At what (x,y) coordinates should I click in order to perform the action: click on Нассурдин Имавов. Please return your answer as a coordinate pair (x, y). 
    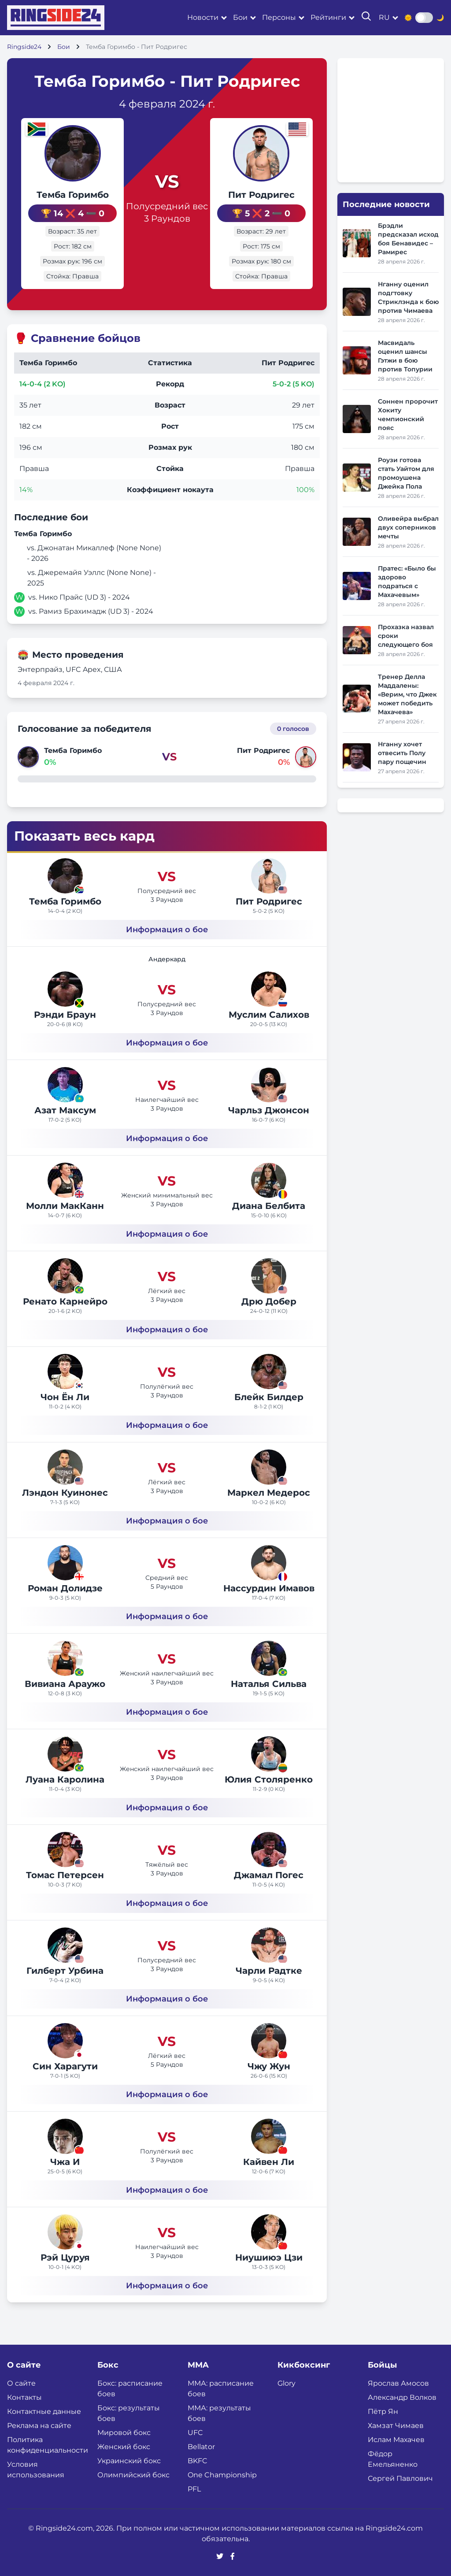
    Looking at the image, I should click on (268, 1588).